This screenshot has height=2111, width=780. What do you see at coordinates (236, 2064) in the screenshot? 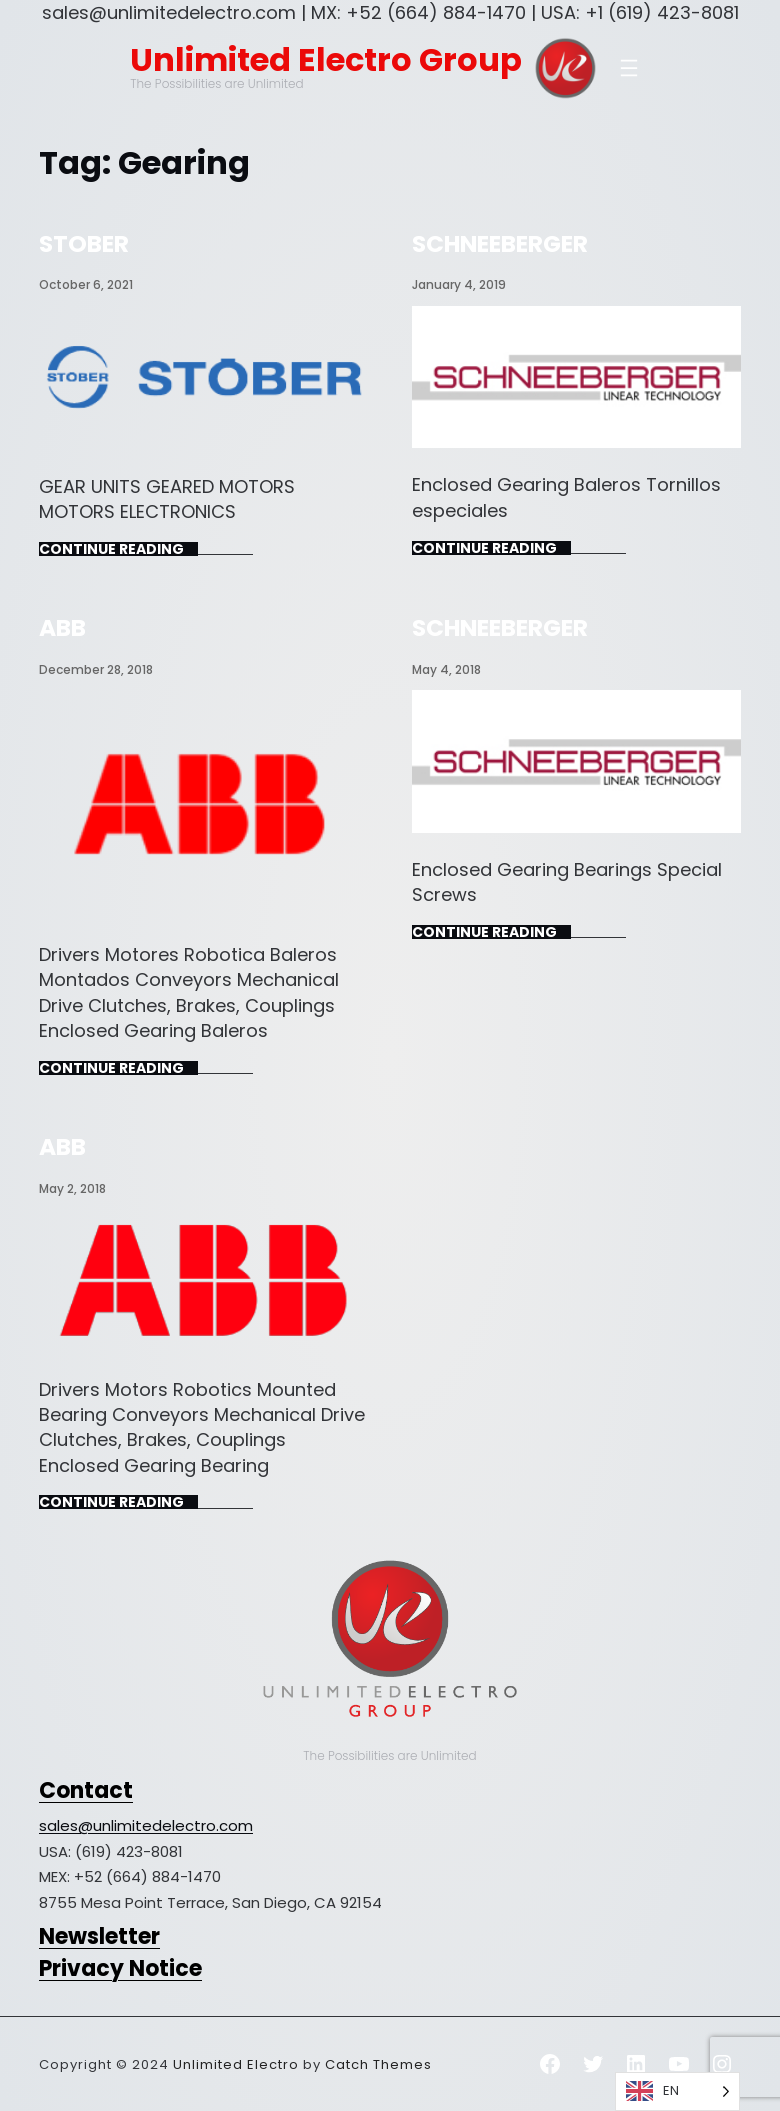
I see `Unlimited Electro` at bounding box center [236, 2064].